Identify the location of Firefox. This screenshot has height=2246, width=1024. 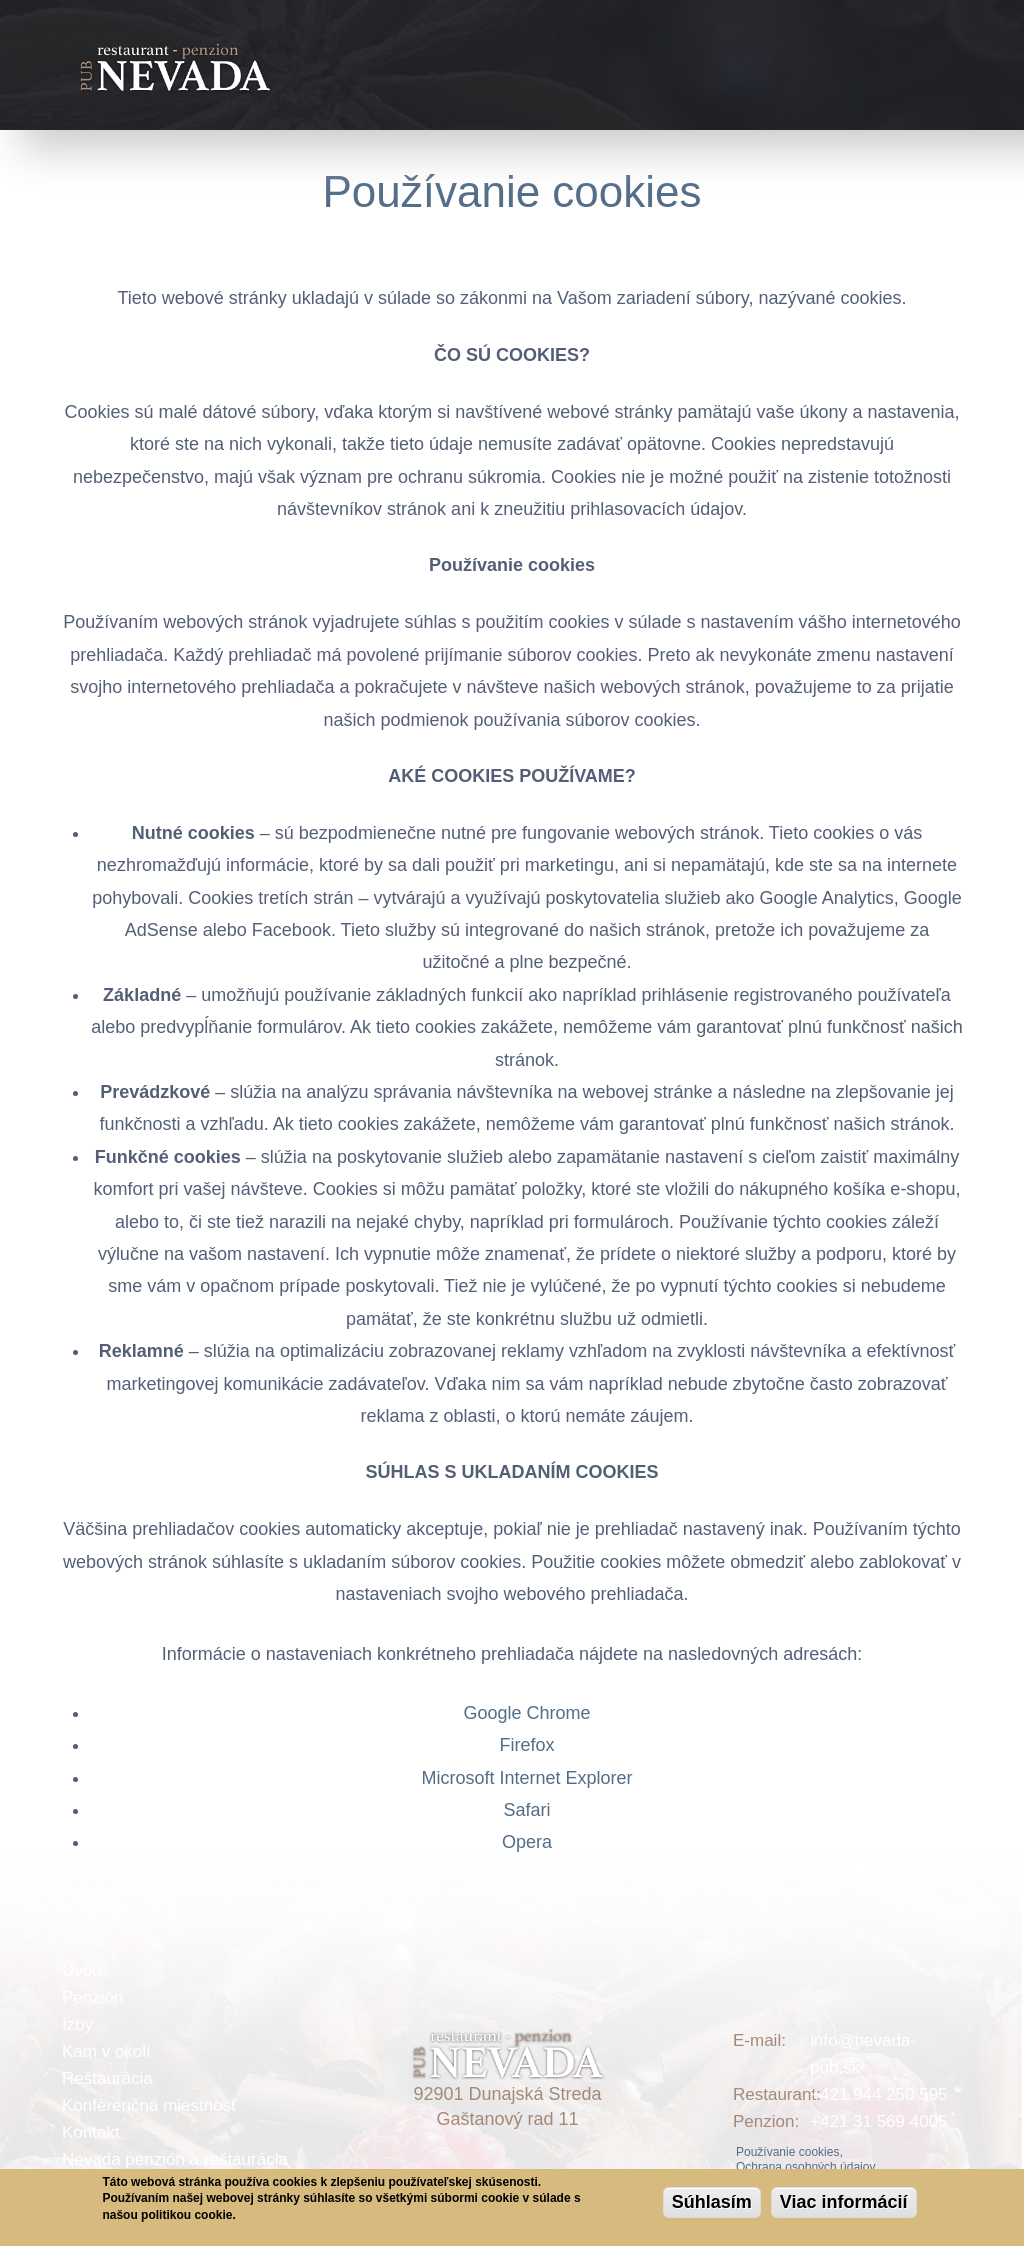
(526, 1745).